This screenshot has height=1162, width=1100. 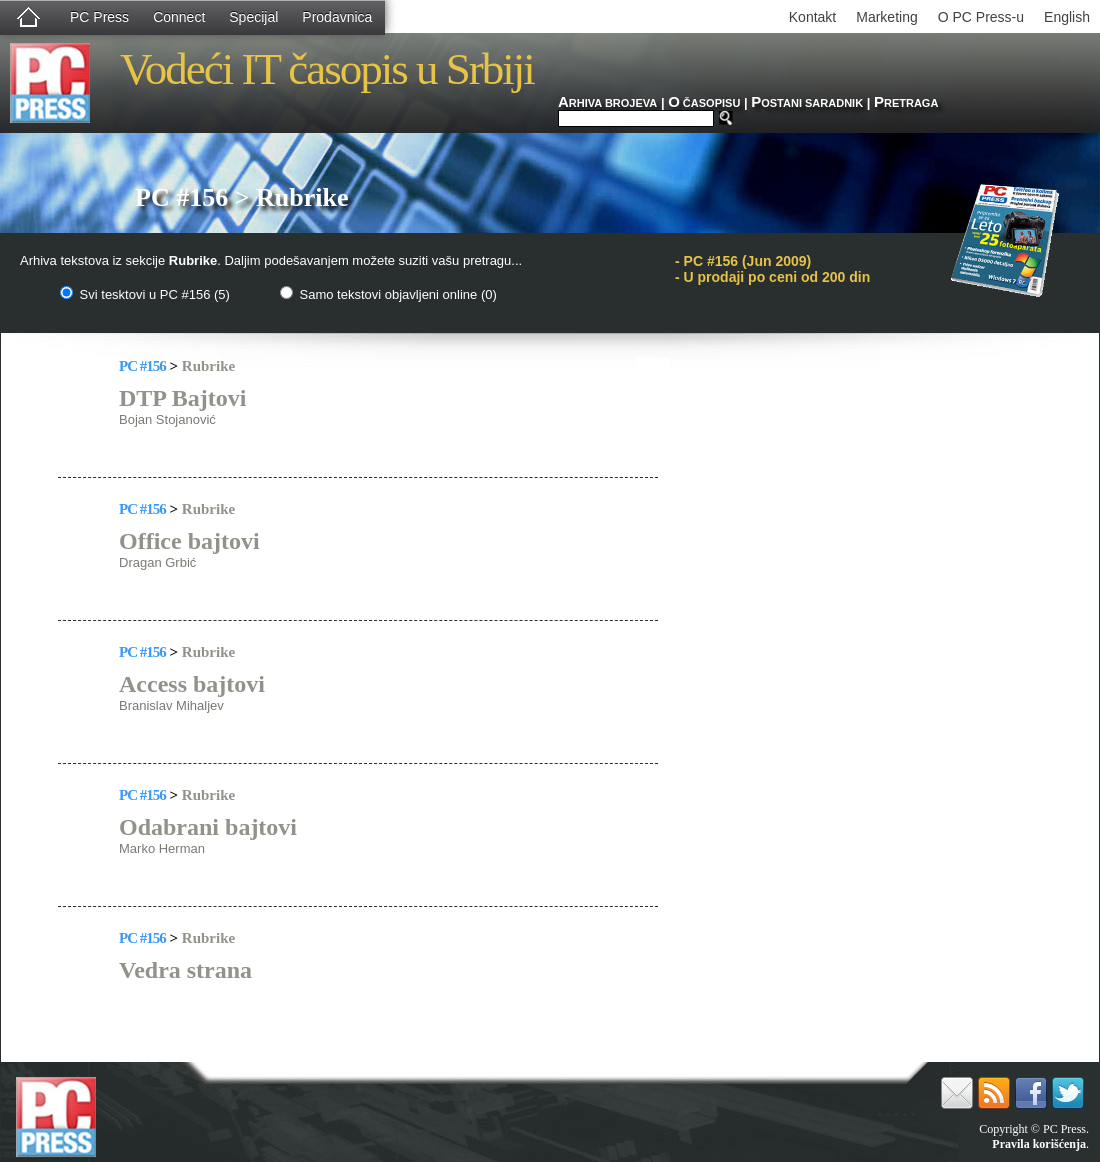 What do you see at coordinates (142, 366) in the screenshot?
I see `PC #156` at bounding box center [142, 366].